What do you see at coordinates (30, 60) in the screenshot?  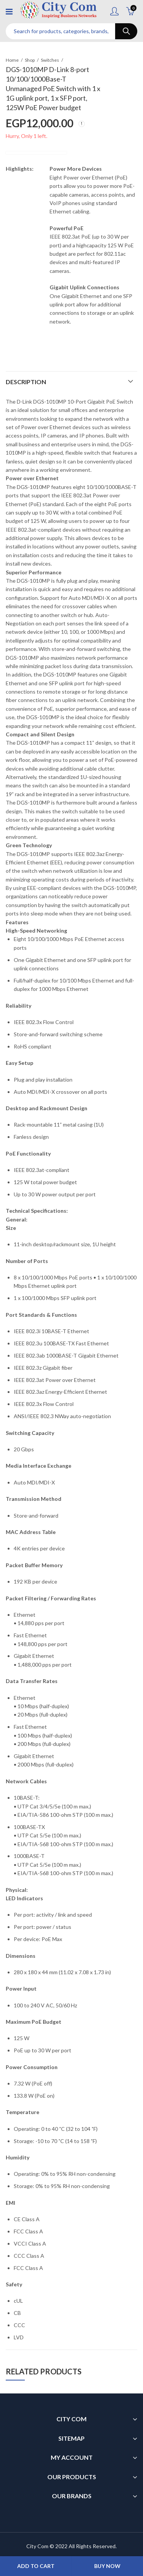 I see `Shop` at bounding box center [30, 60].